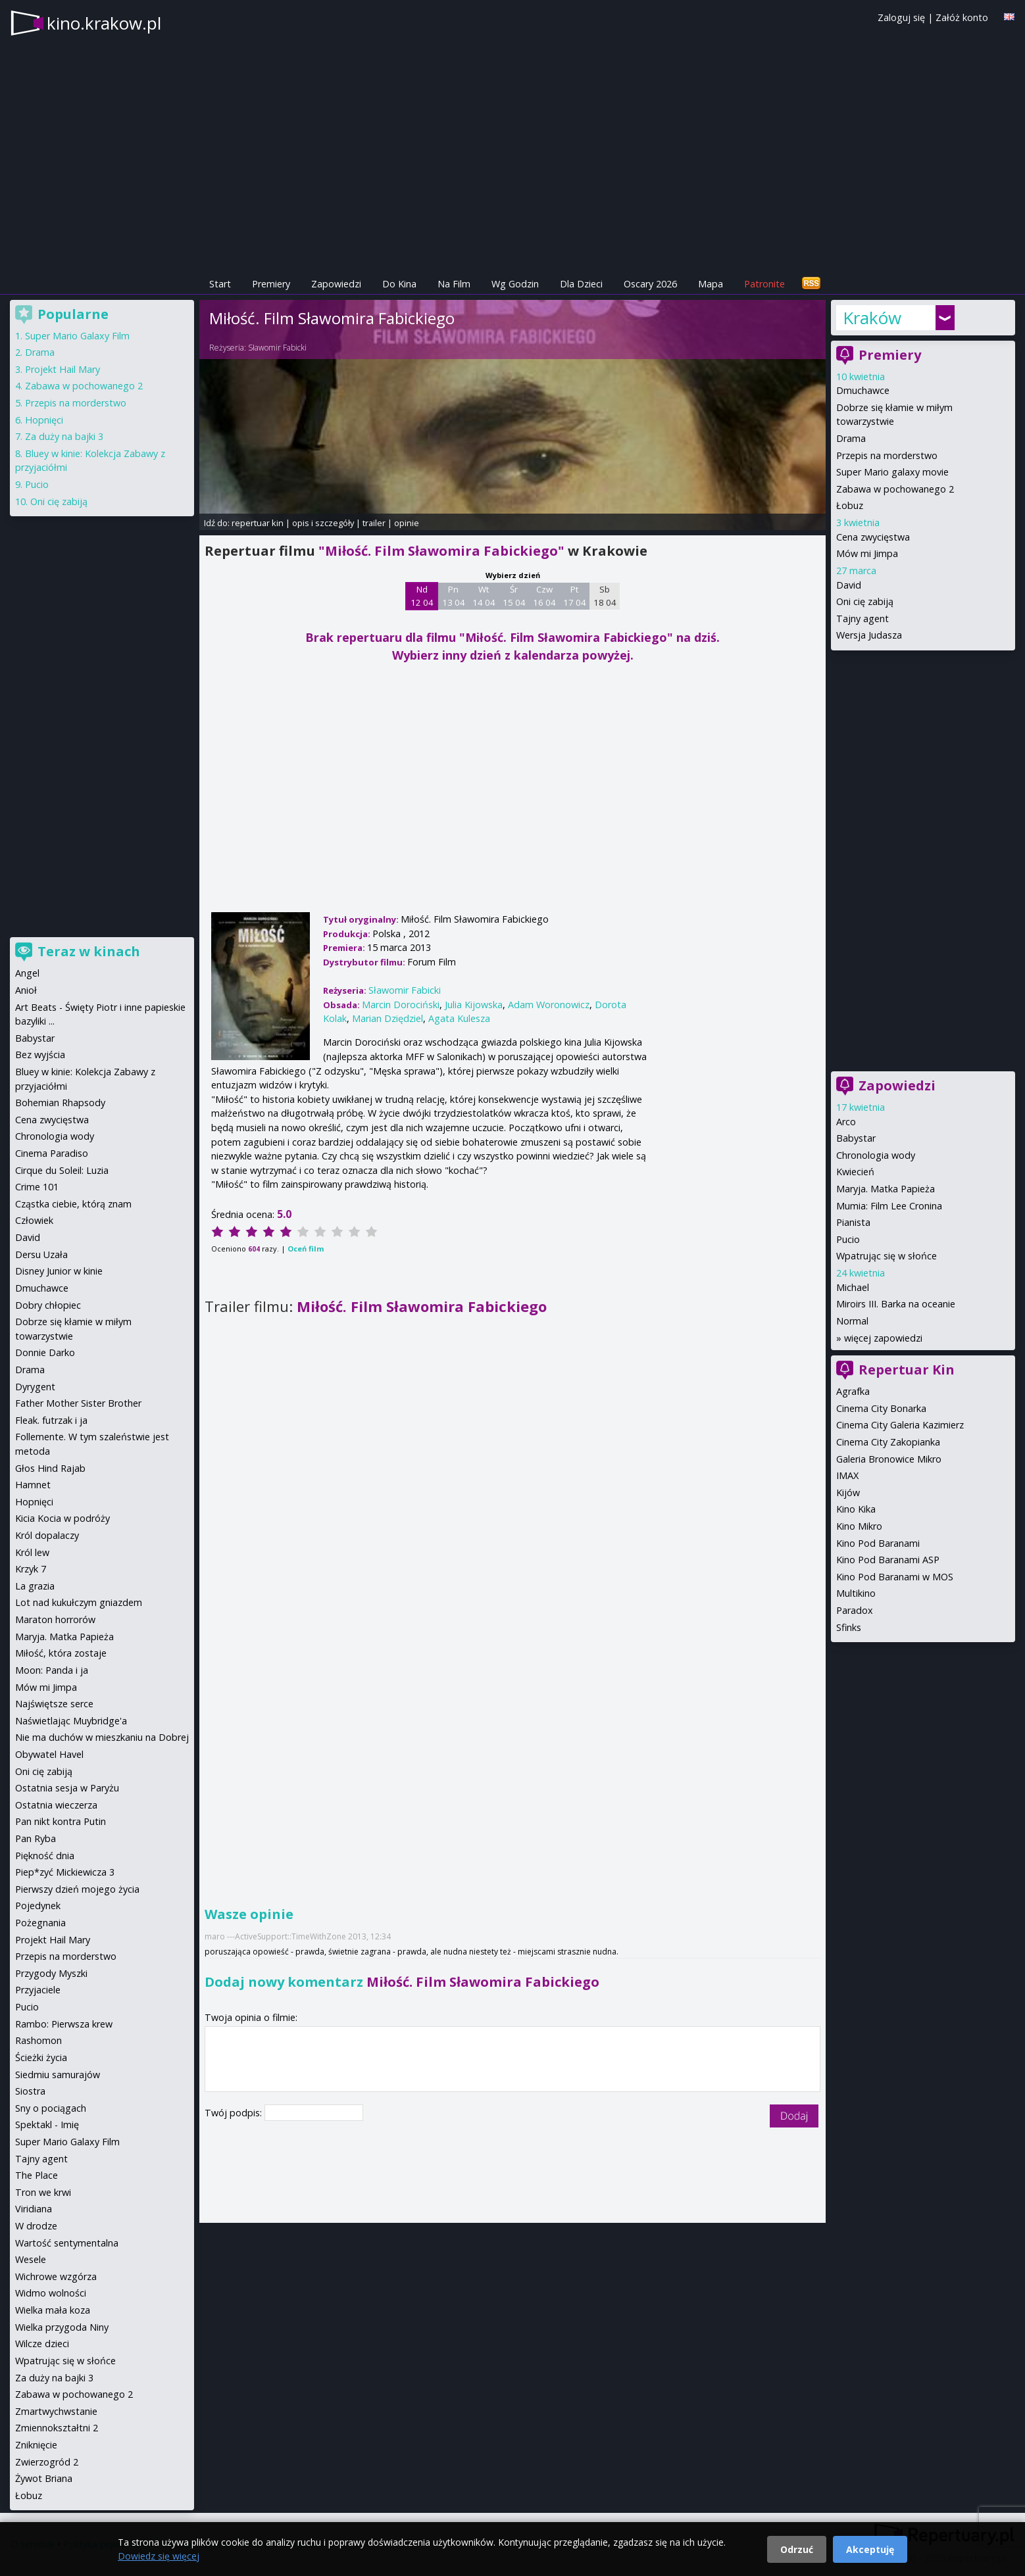 This screenshot has height=2576, width=1025. Describe the element at coordinates (870, 2549) in the screenshot. I see `Akceptuję` at that location.